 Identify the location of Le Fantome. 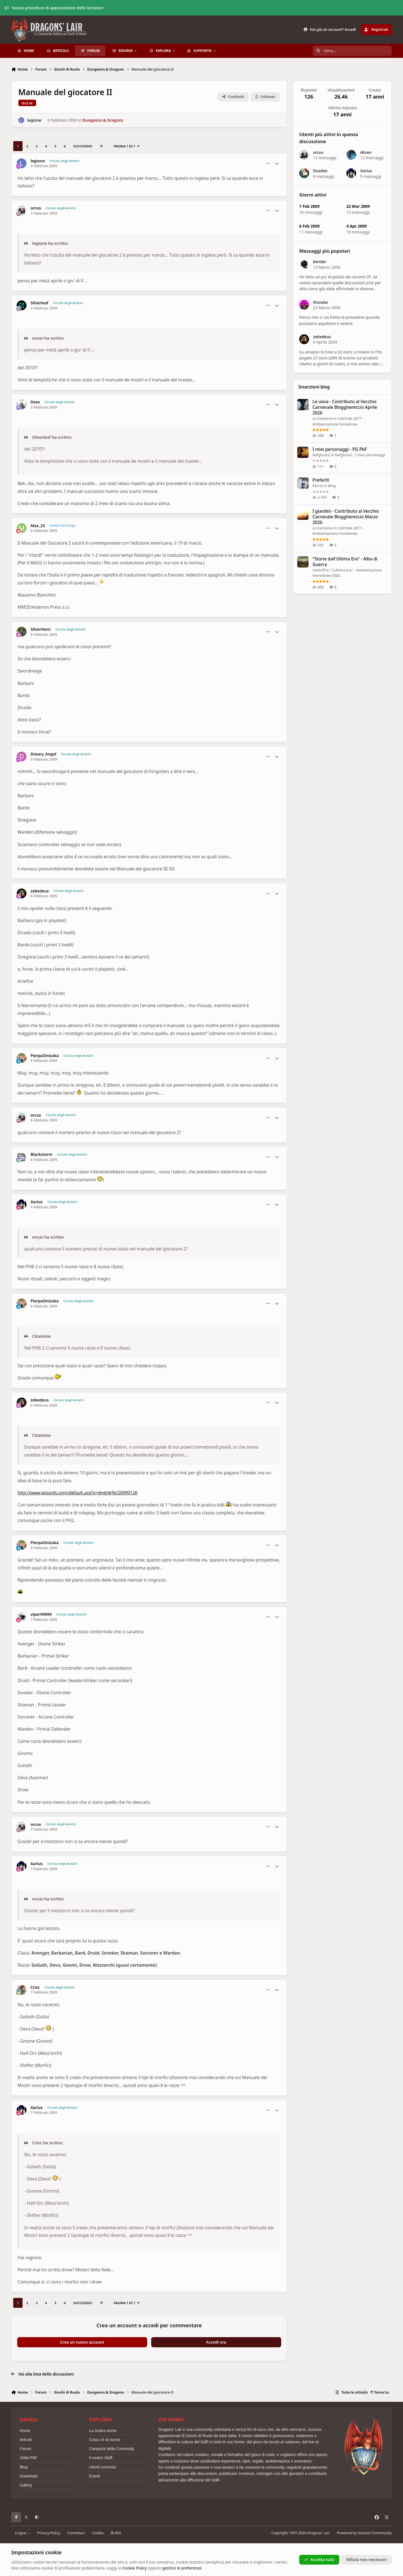
(322, 418).